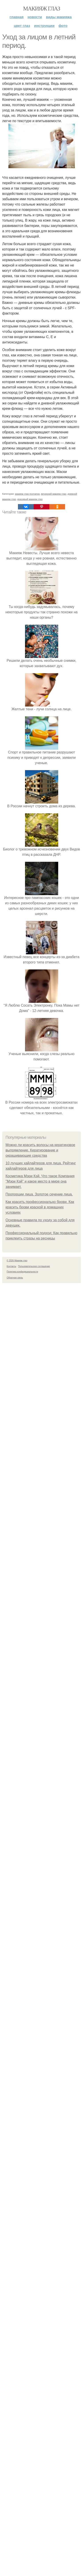  What do you see at coordinates (44, 26) in the screenshot?
I see `Инструкции` at bounding box center [44, 26].